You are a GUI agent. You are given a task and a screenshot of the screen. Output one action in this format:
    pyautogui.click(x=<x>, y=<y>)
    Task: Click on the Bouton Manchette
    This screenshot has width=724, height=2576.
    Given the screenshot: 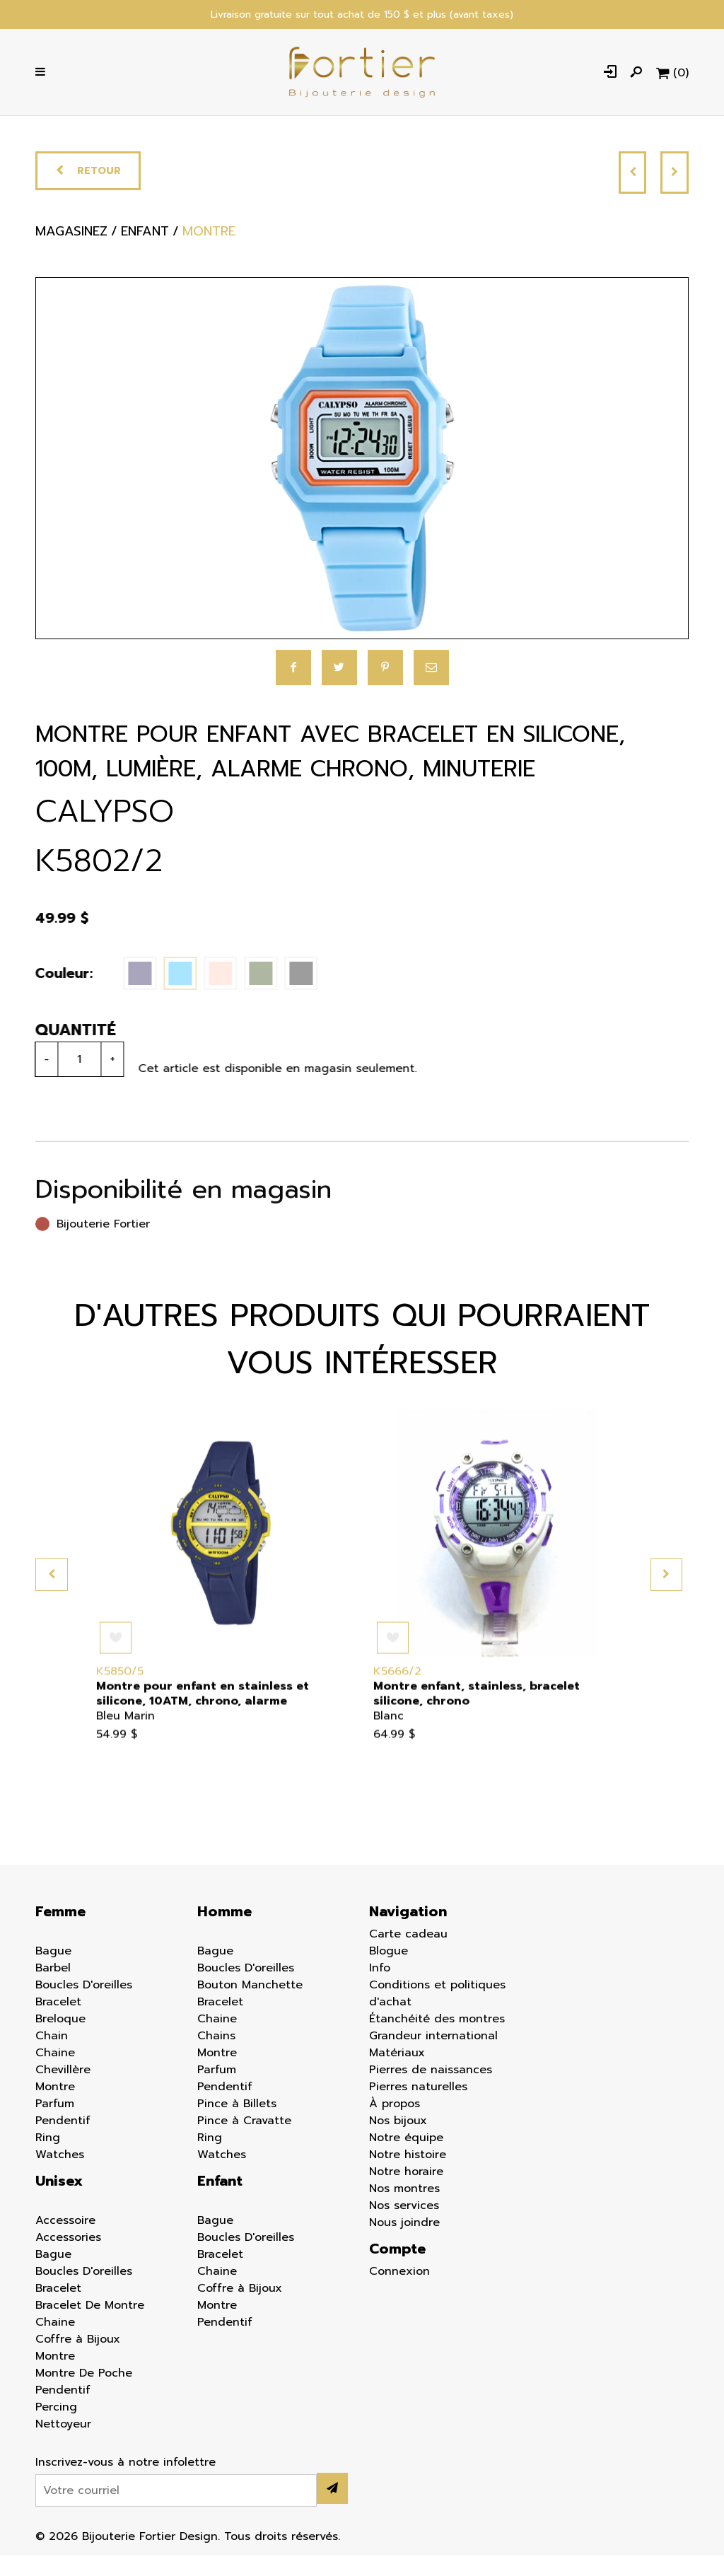 What is the action you would take?
    pyautogui.click(x=250, y=2005)
    